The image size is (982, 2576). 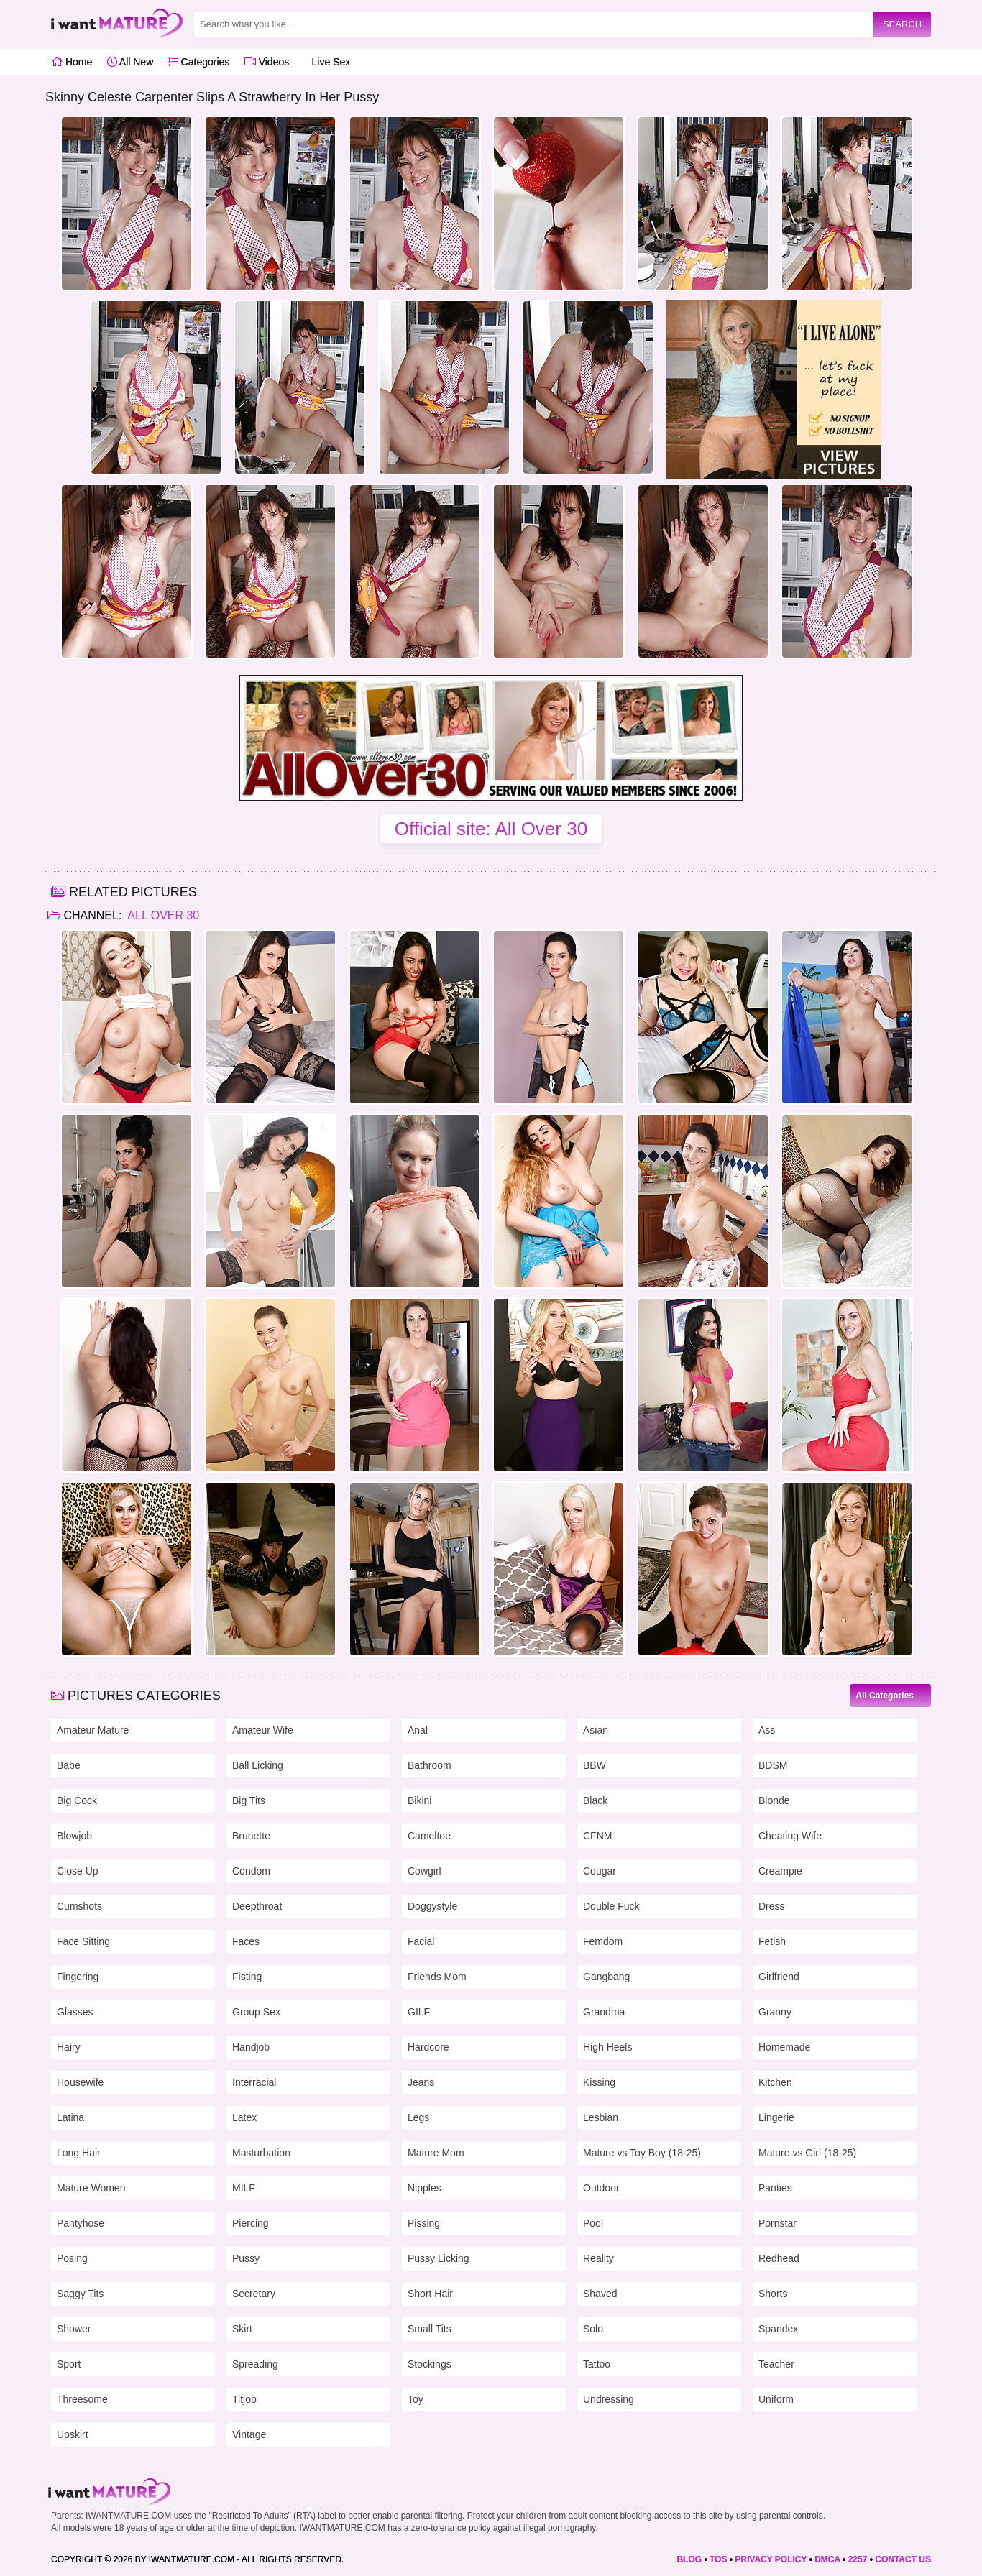 What do you see at coordinates (595, 1800) in the screenshot?
I see `Black` at bounding box center [595, 1800].